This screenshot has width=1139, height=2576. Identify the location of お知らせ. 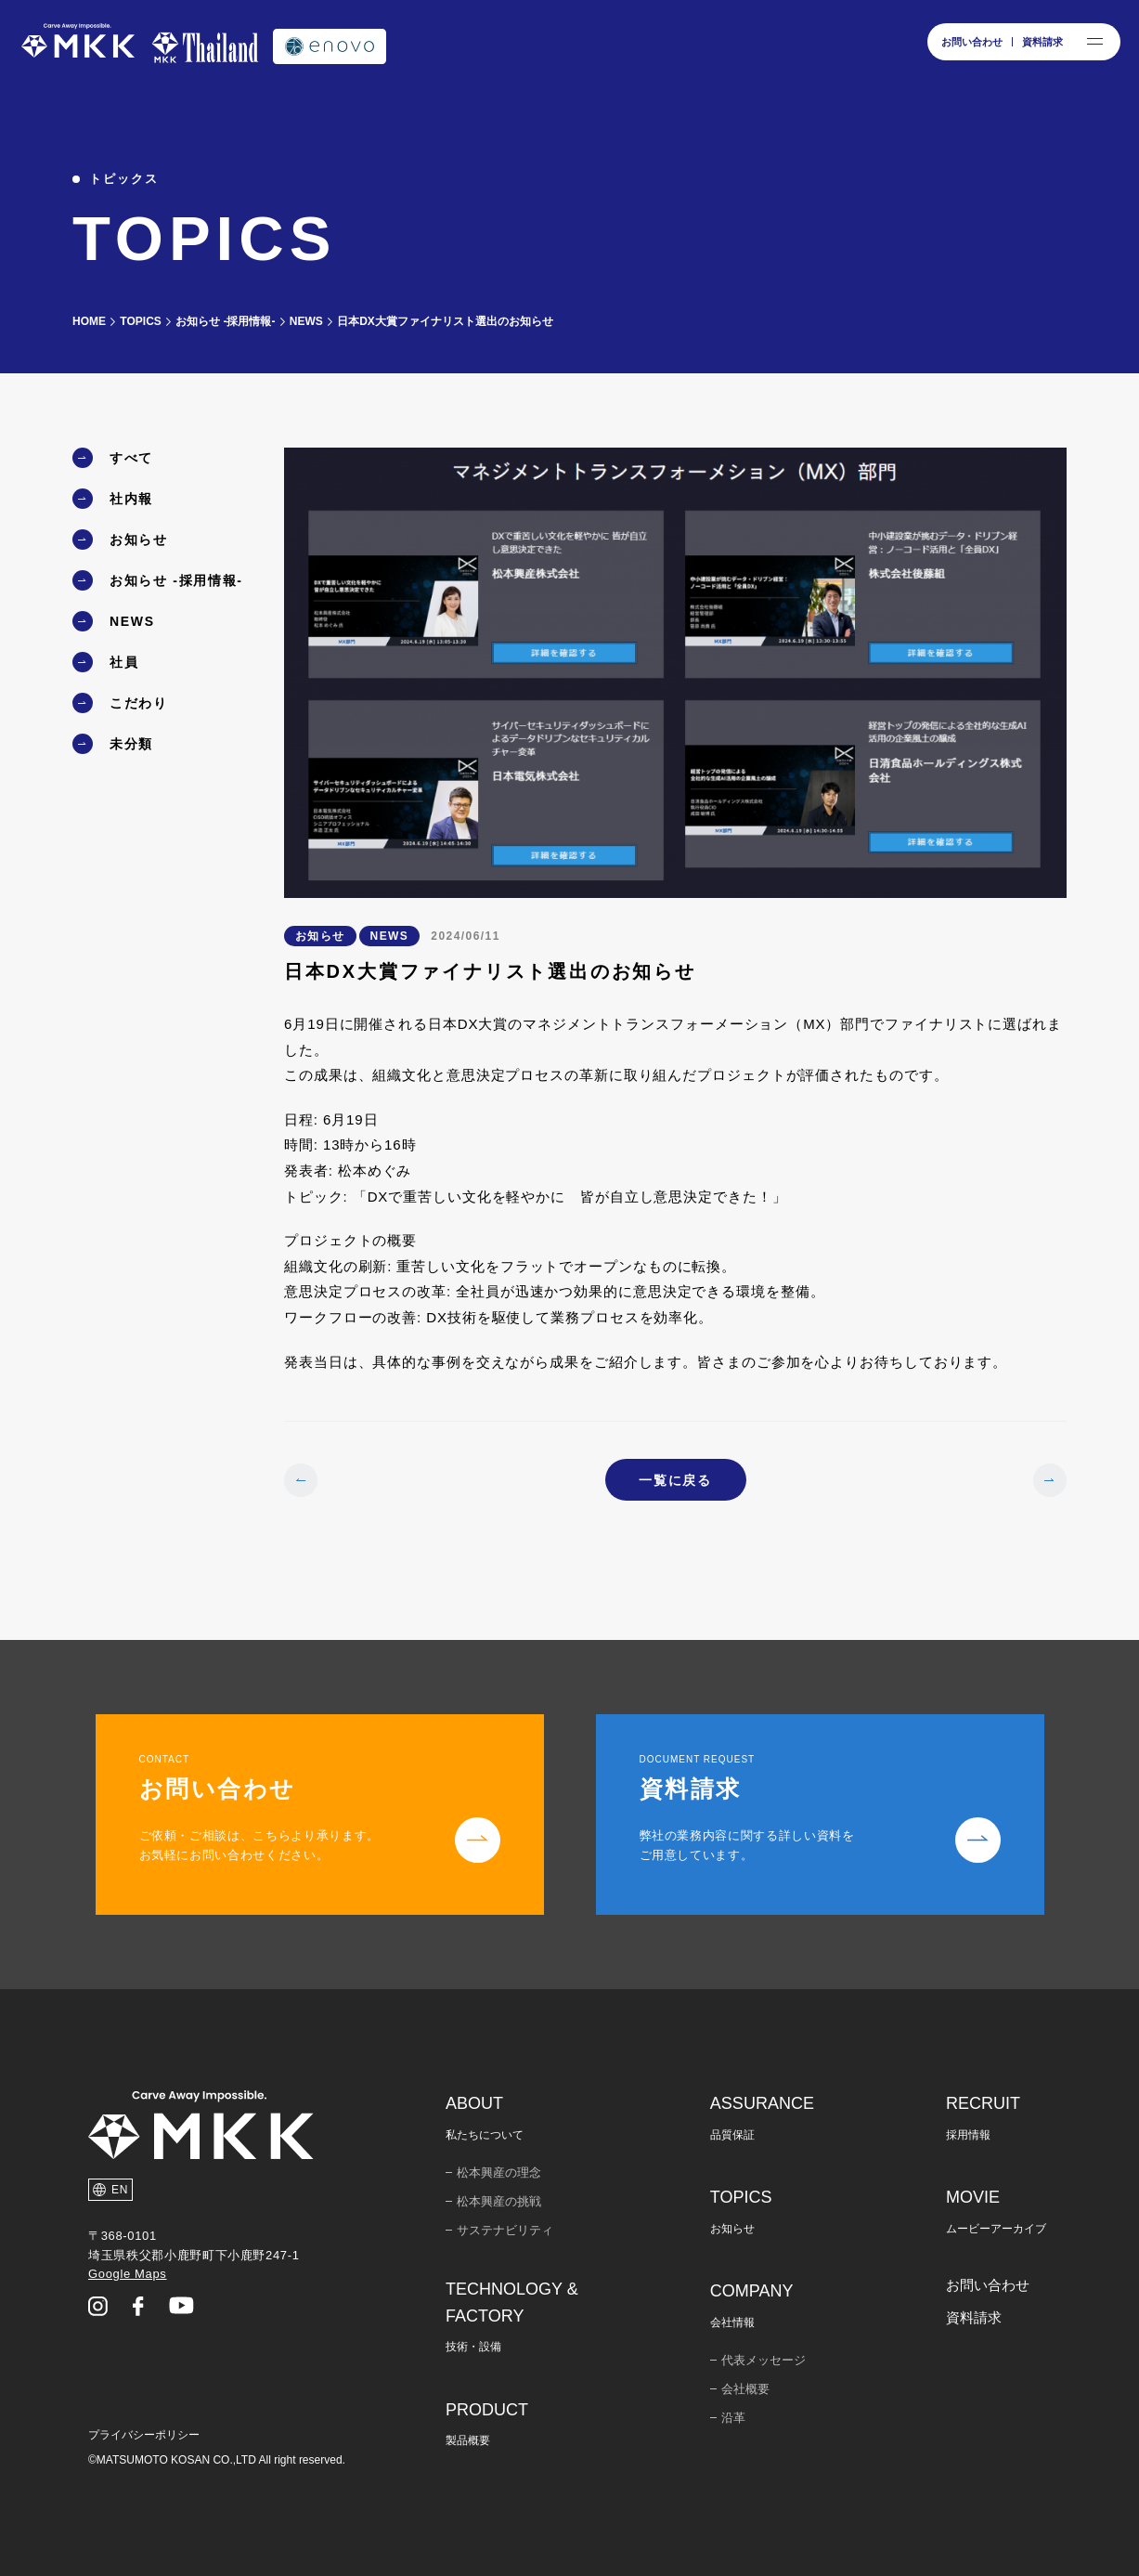
(139, 539).